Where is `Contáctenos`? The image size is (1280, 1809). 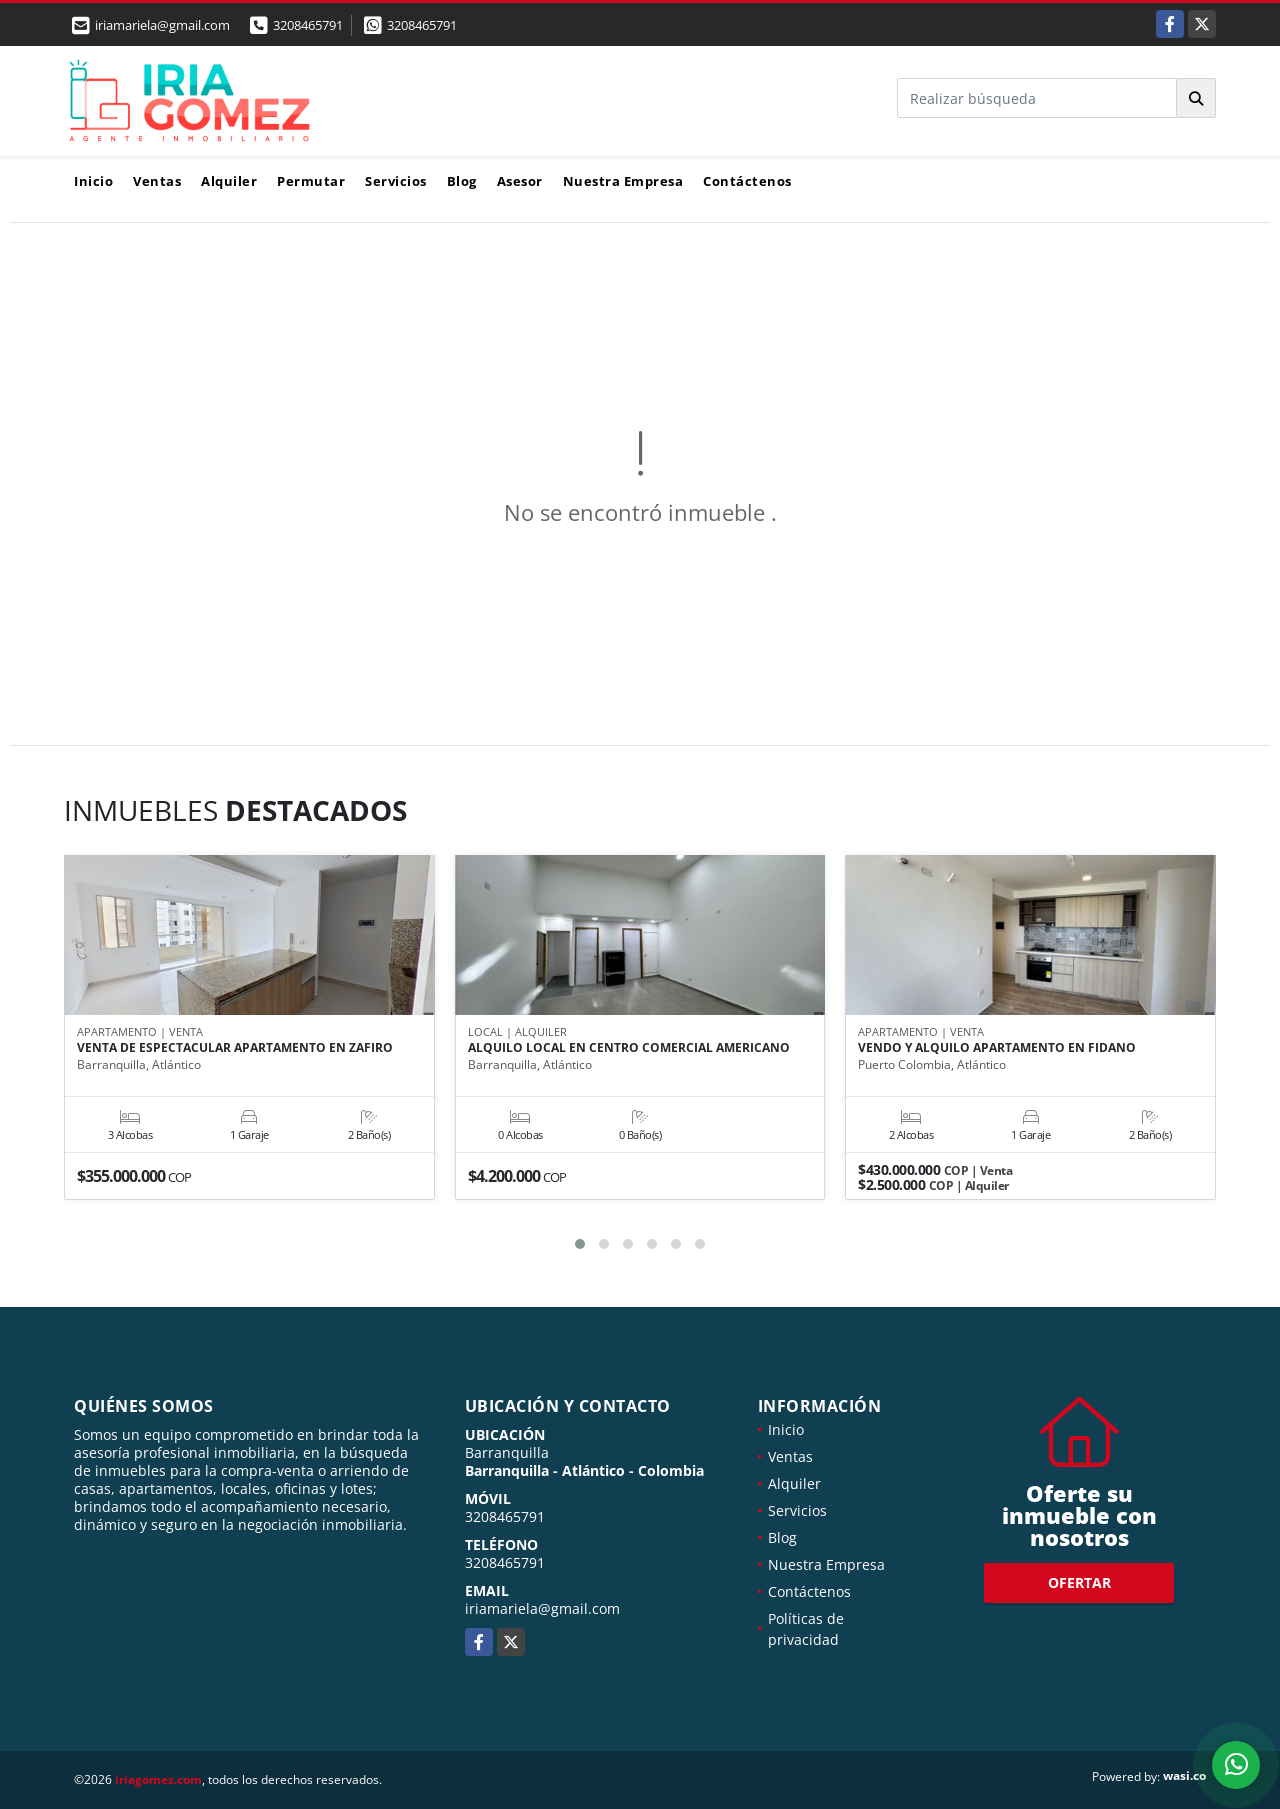
Contáctenos is located at coordinates (747, 181).